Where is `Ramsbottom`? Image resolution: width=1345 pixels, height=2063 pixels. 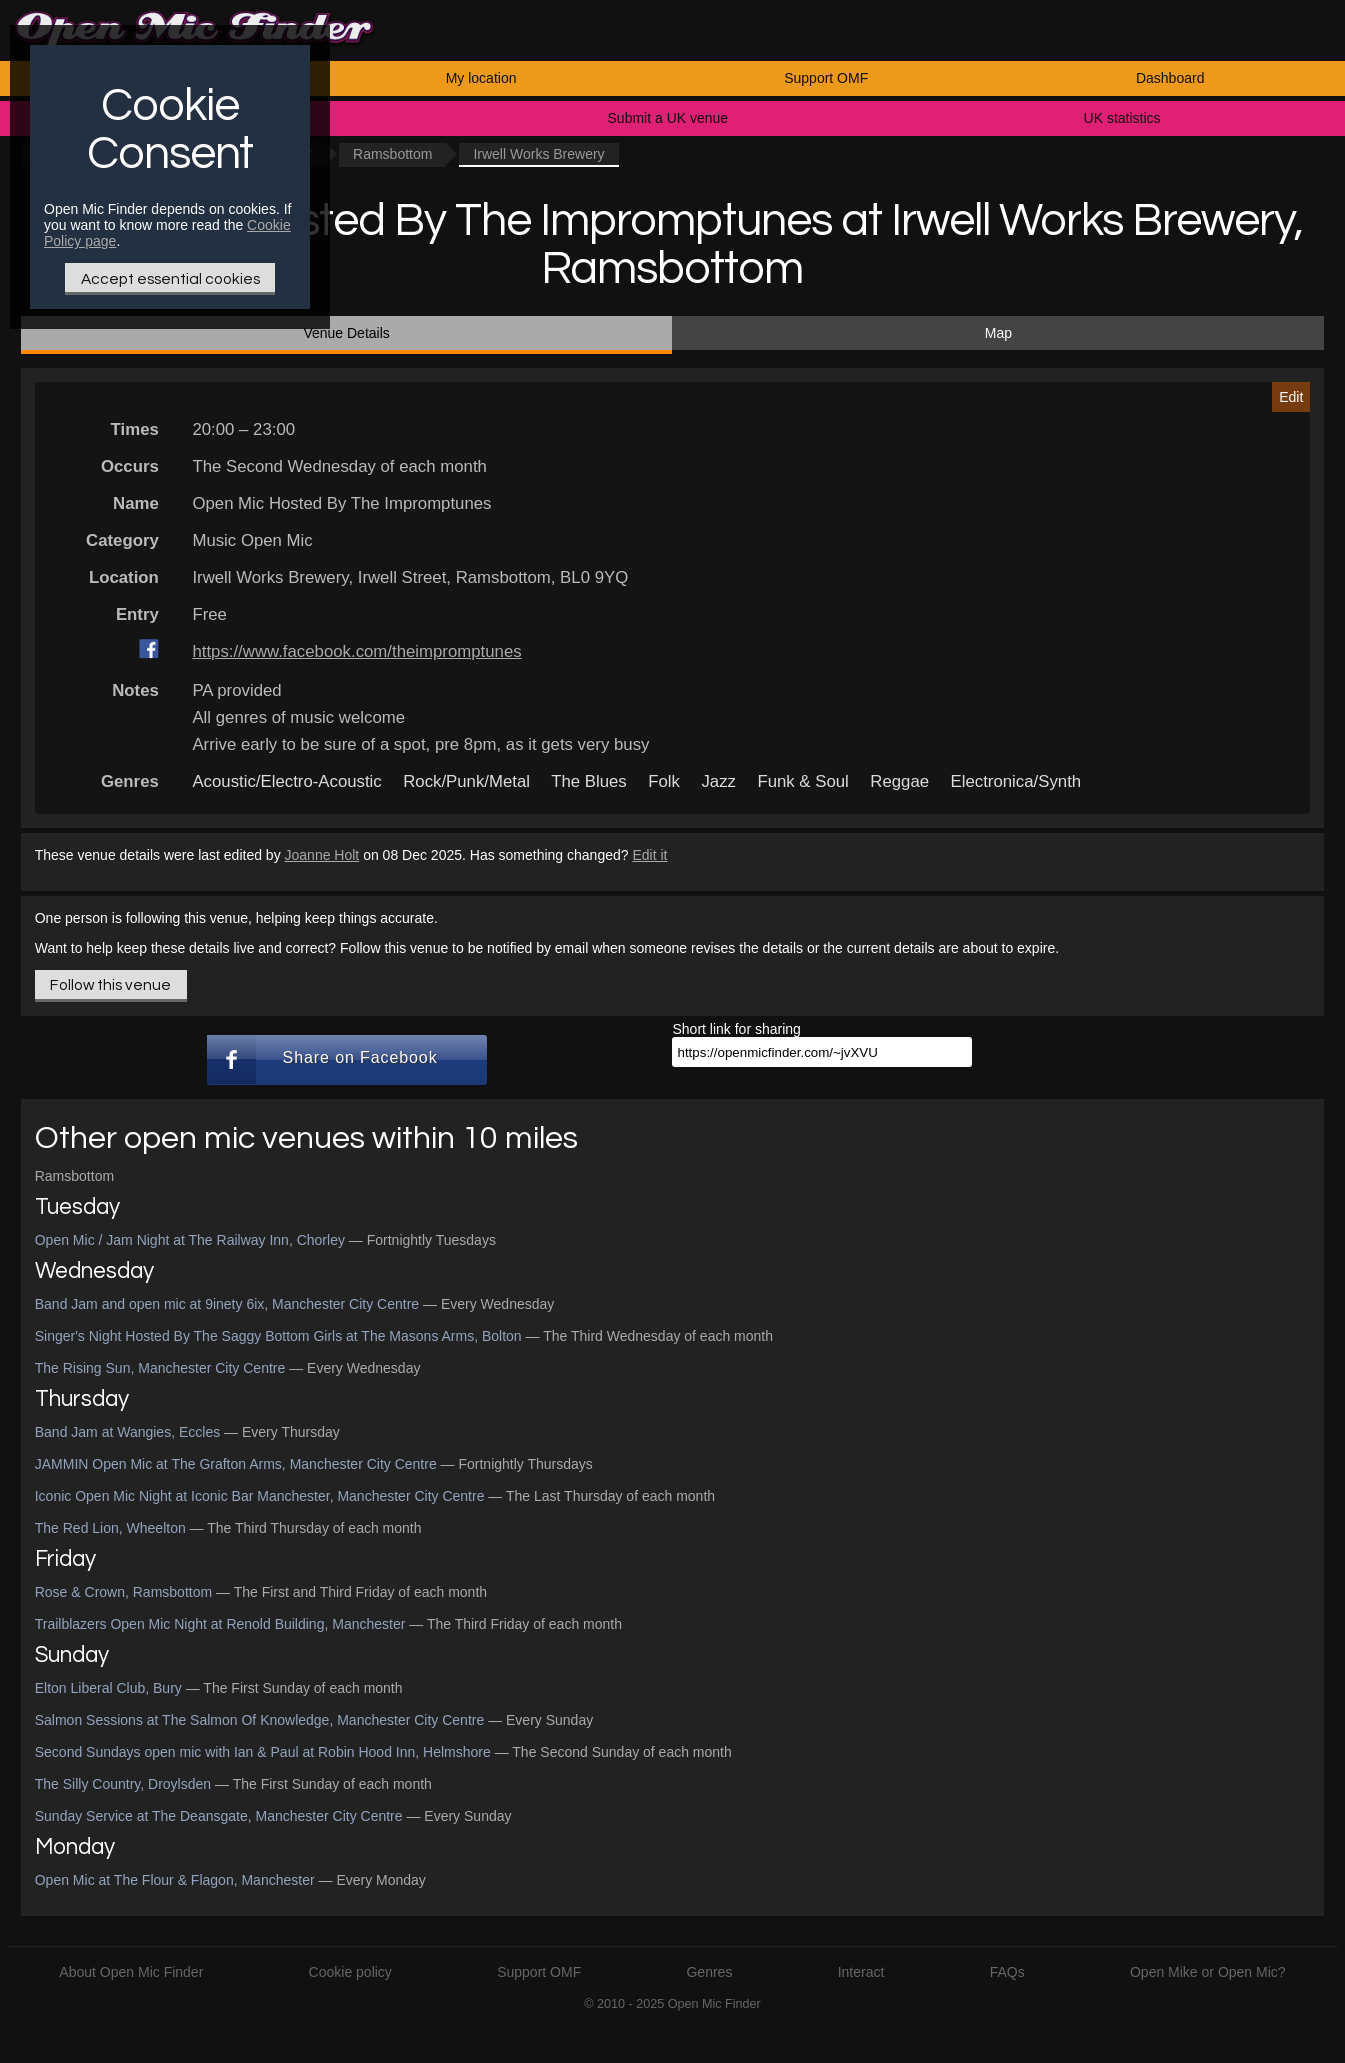
Ramsbottom is located at coordinates (392, 154).